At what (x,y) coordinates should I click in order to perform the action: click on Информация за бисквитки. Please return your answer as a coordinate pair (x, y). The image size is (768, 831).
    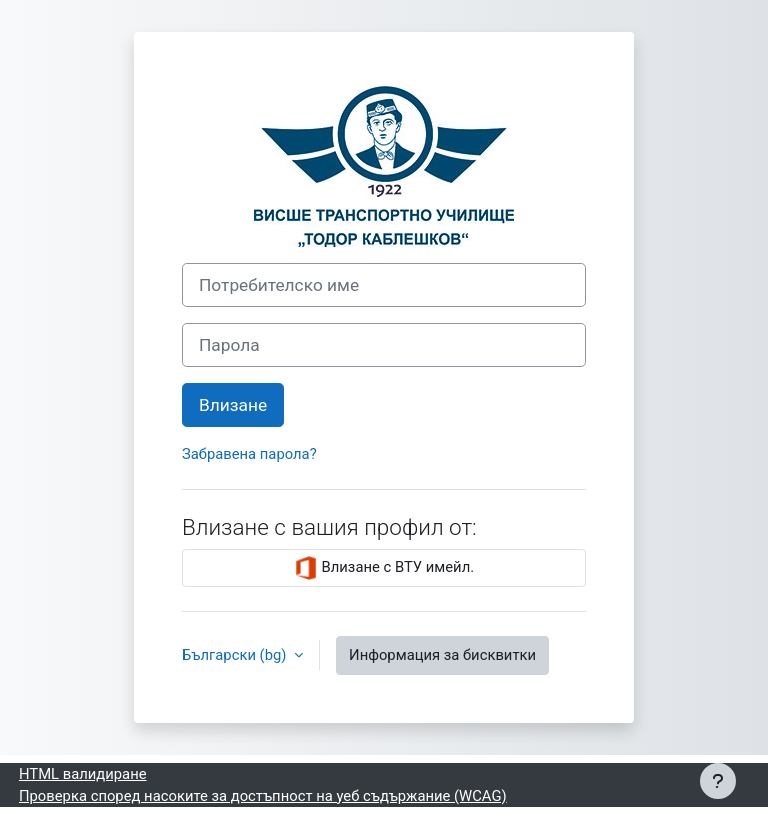
    Looking at the image, I should click on (442, 655).